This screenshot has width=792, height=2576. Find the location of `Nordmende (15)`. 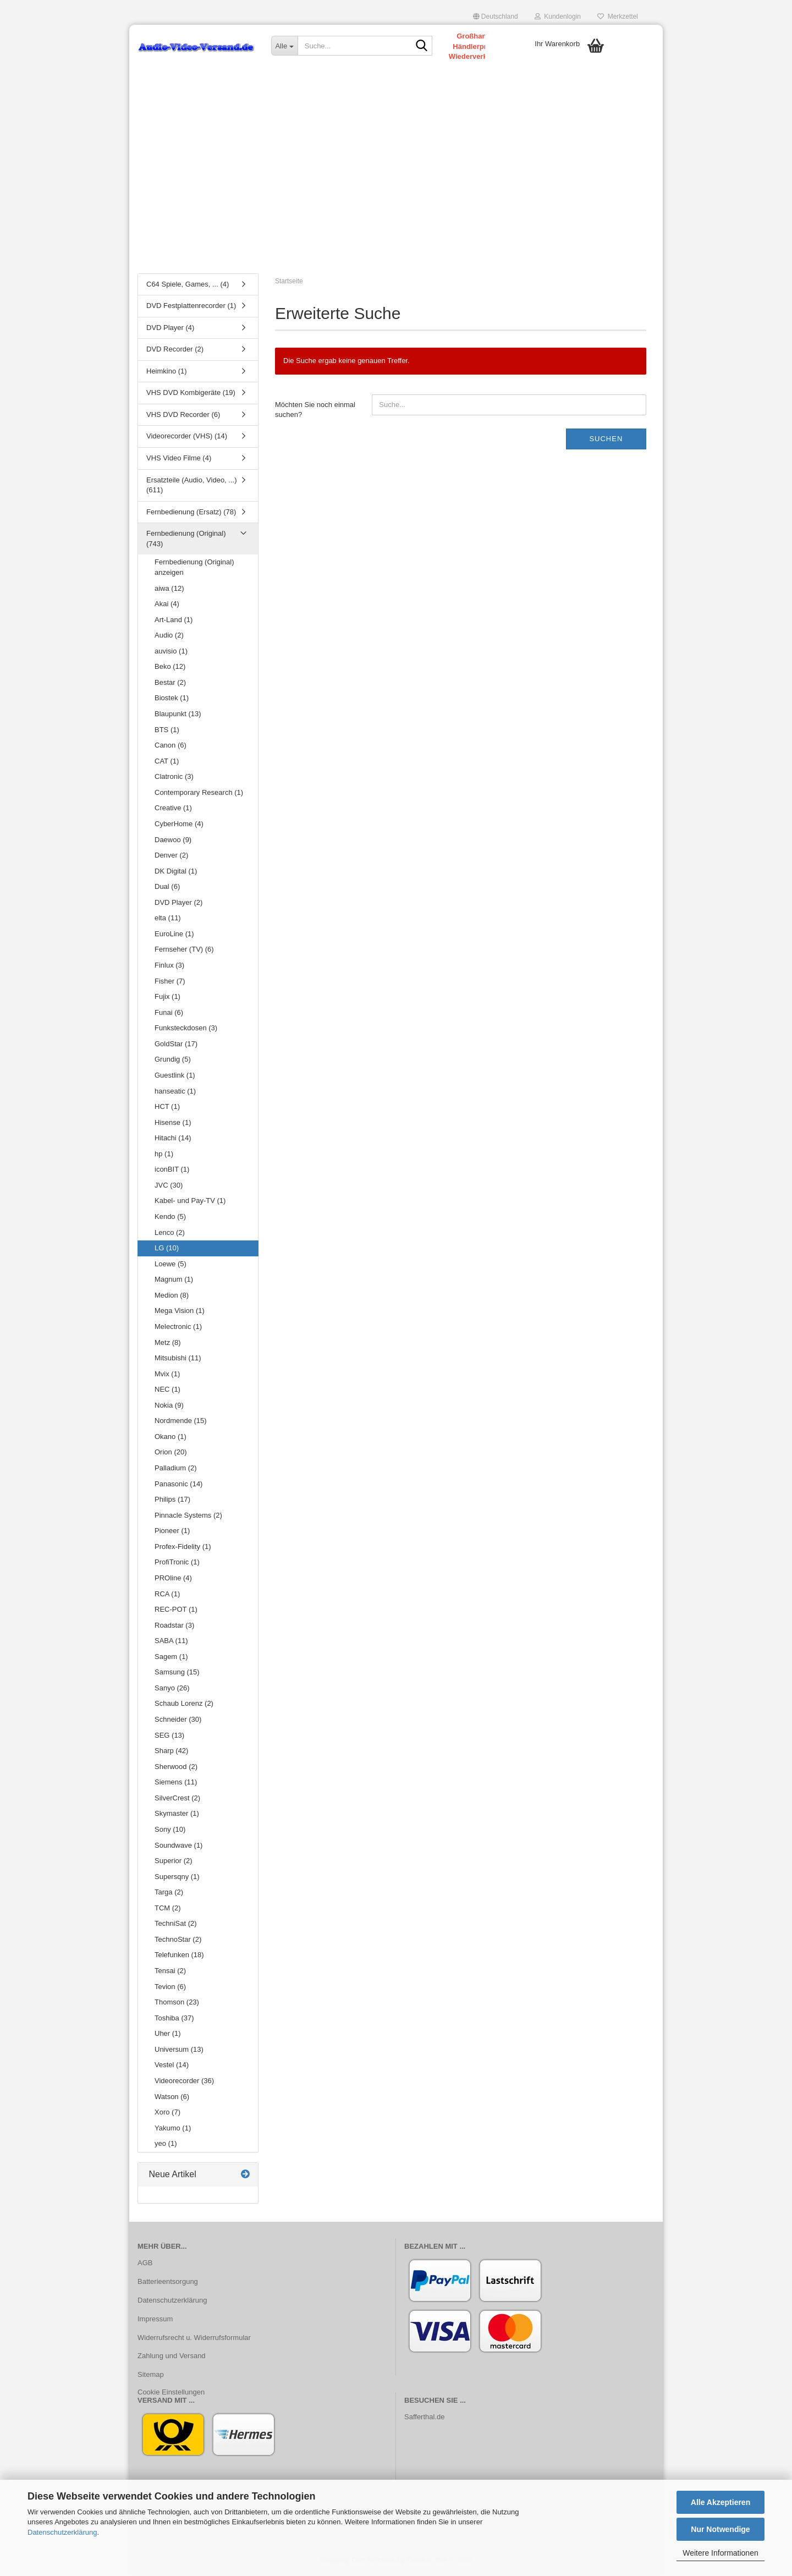

Nordmende (15) is located at coordinates (181, 1423).